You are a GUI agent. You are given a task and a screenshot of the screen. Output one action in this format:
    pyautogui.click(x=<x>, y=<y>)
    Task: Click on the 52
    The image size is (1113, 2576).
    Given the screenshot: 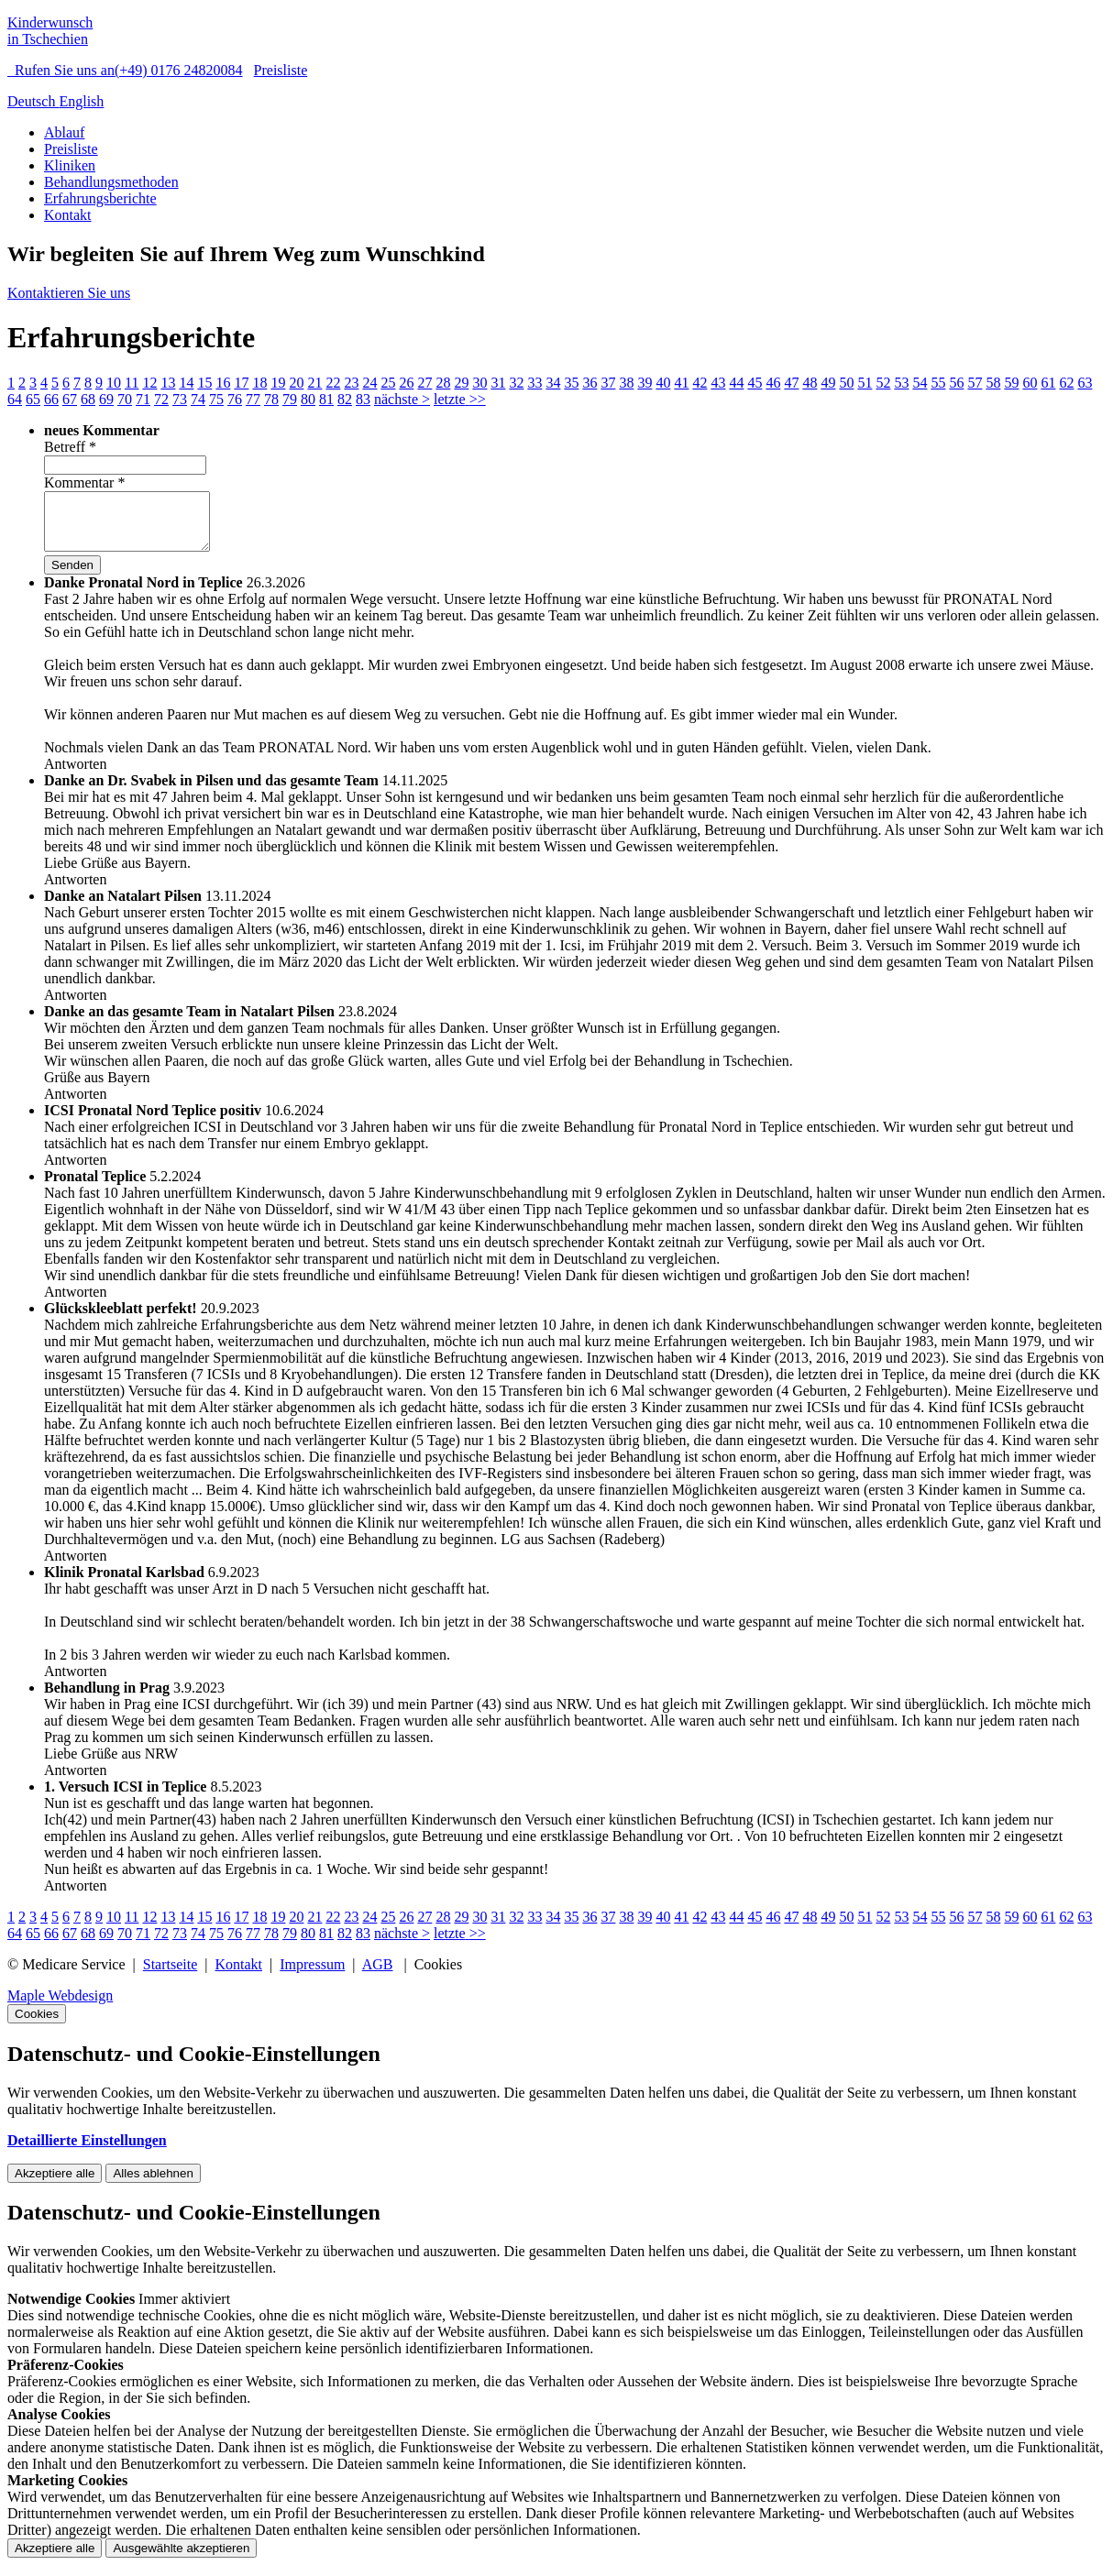 What is the action you would take?
    pyautogui.click(x=883, y=382)
    